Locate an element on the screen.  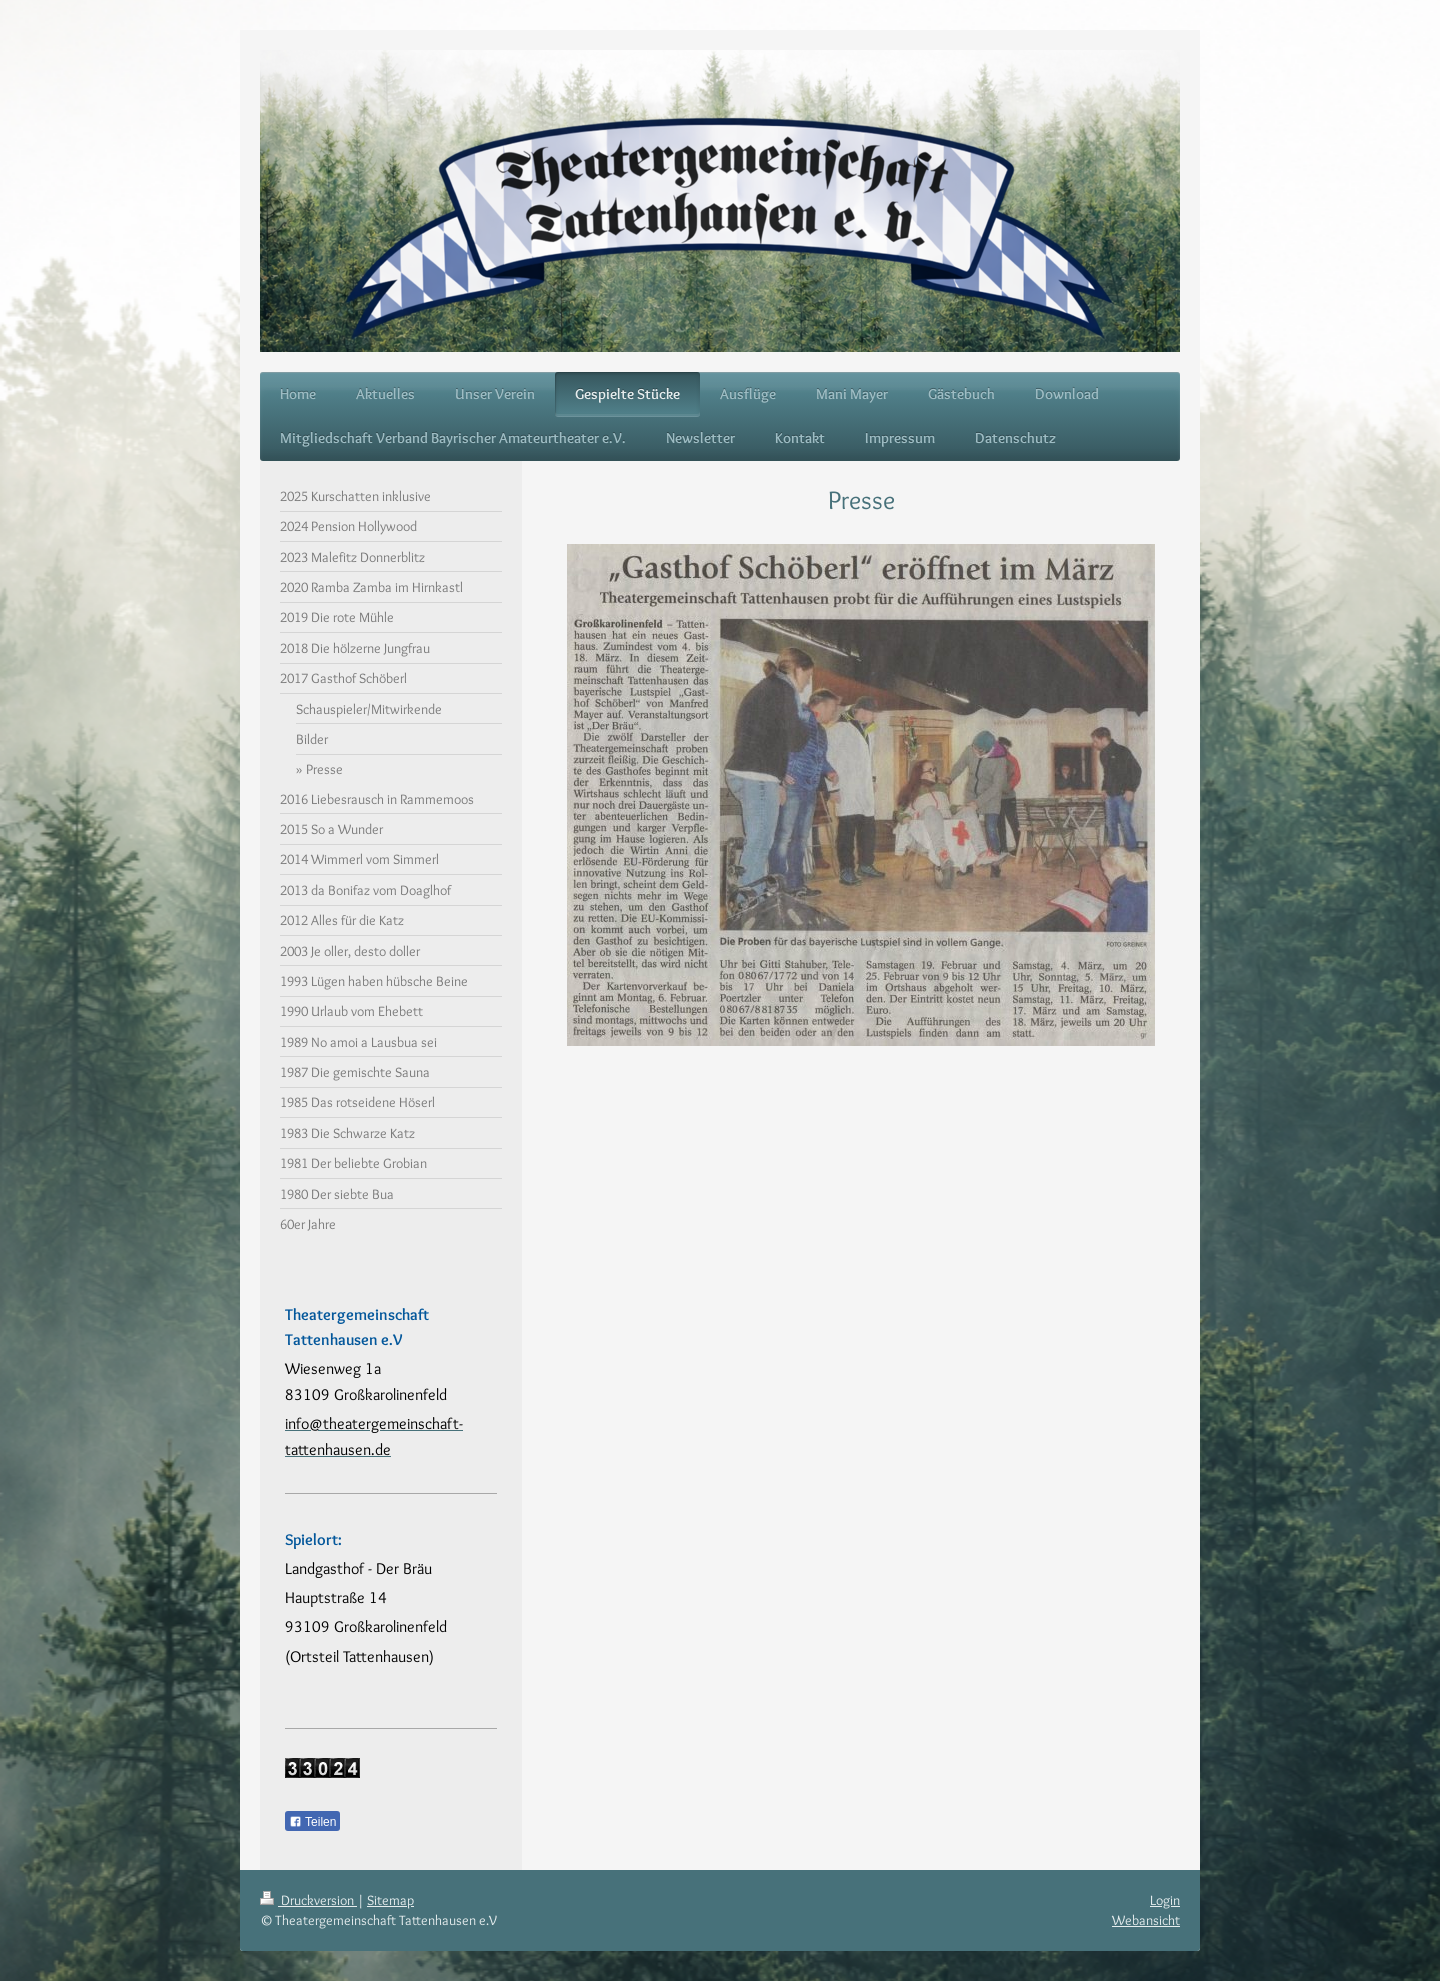
Teilen is located at coordinates (312, 1822).